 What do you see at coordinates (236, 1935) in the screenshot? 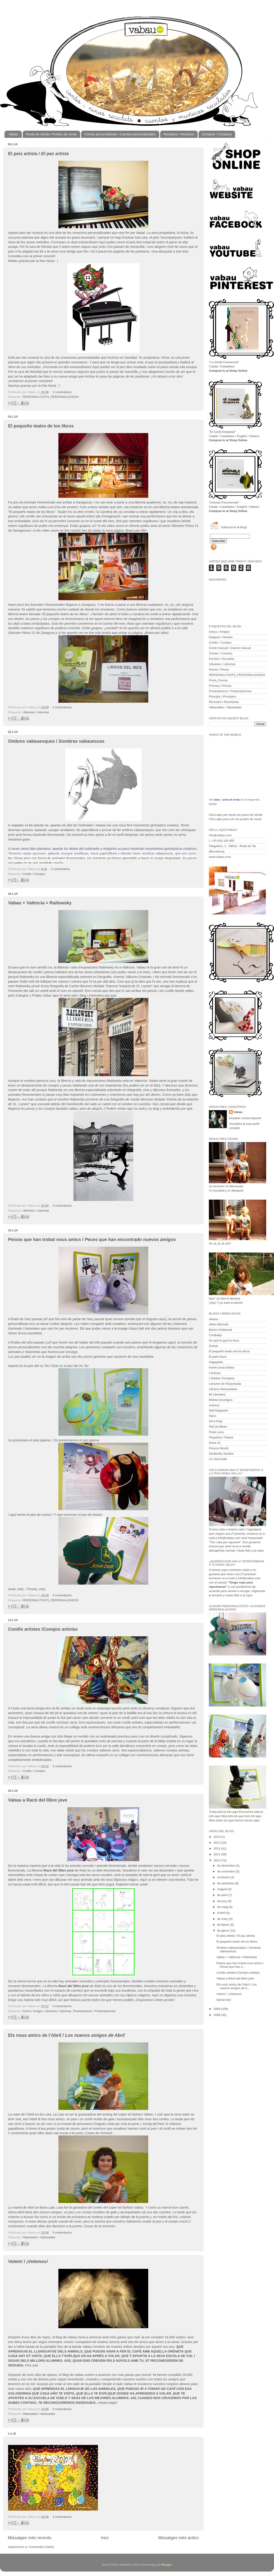
I see `El peix artista / El pez artista` at bounding box center [236, 1935].